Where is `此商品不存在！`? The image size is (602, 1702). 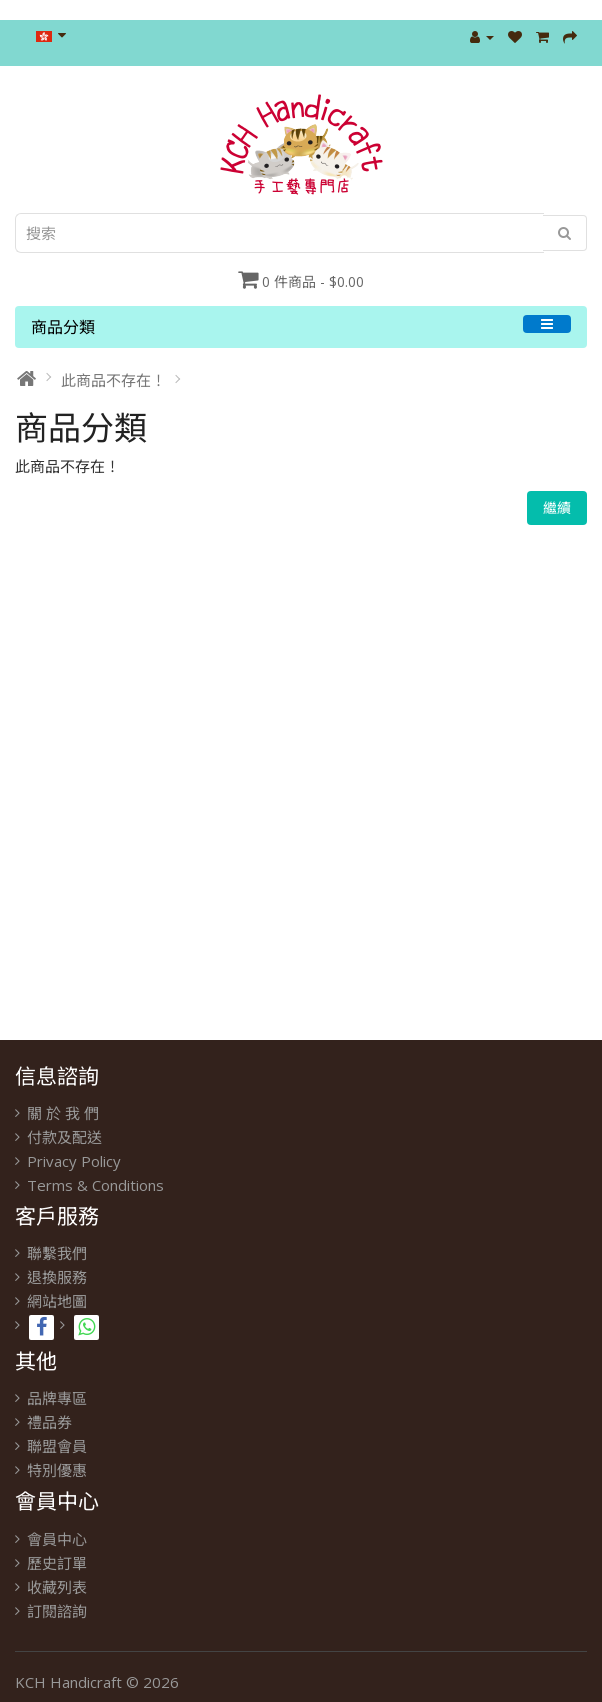 此商品不存在！ is located at coordinates (113, 380).